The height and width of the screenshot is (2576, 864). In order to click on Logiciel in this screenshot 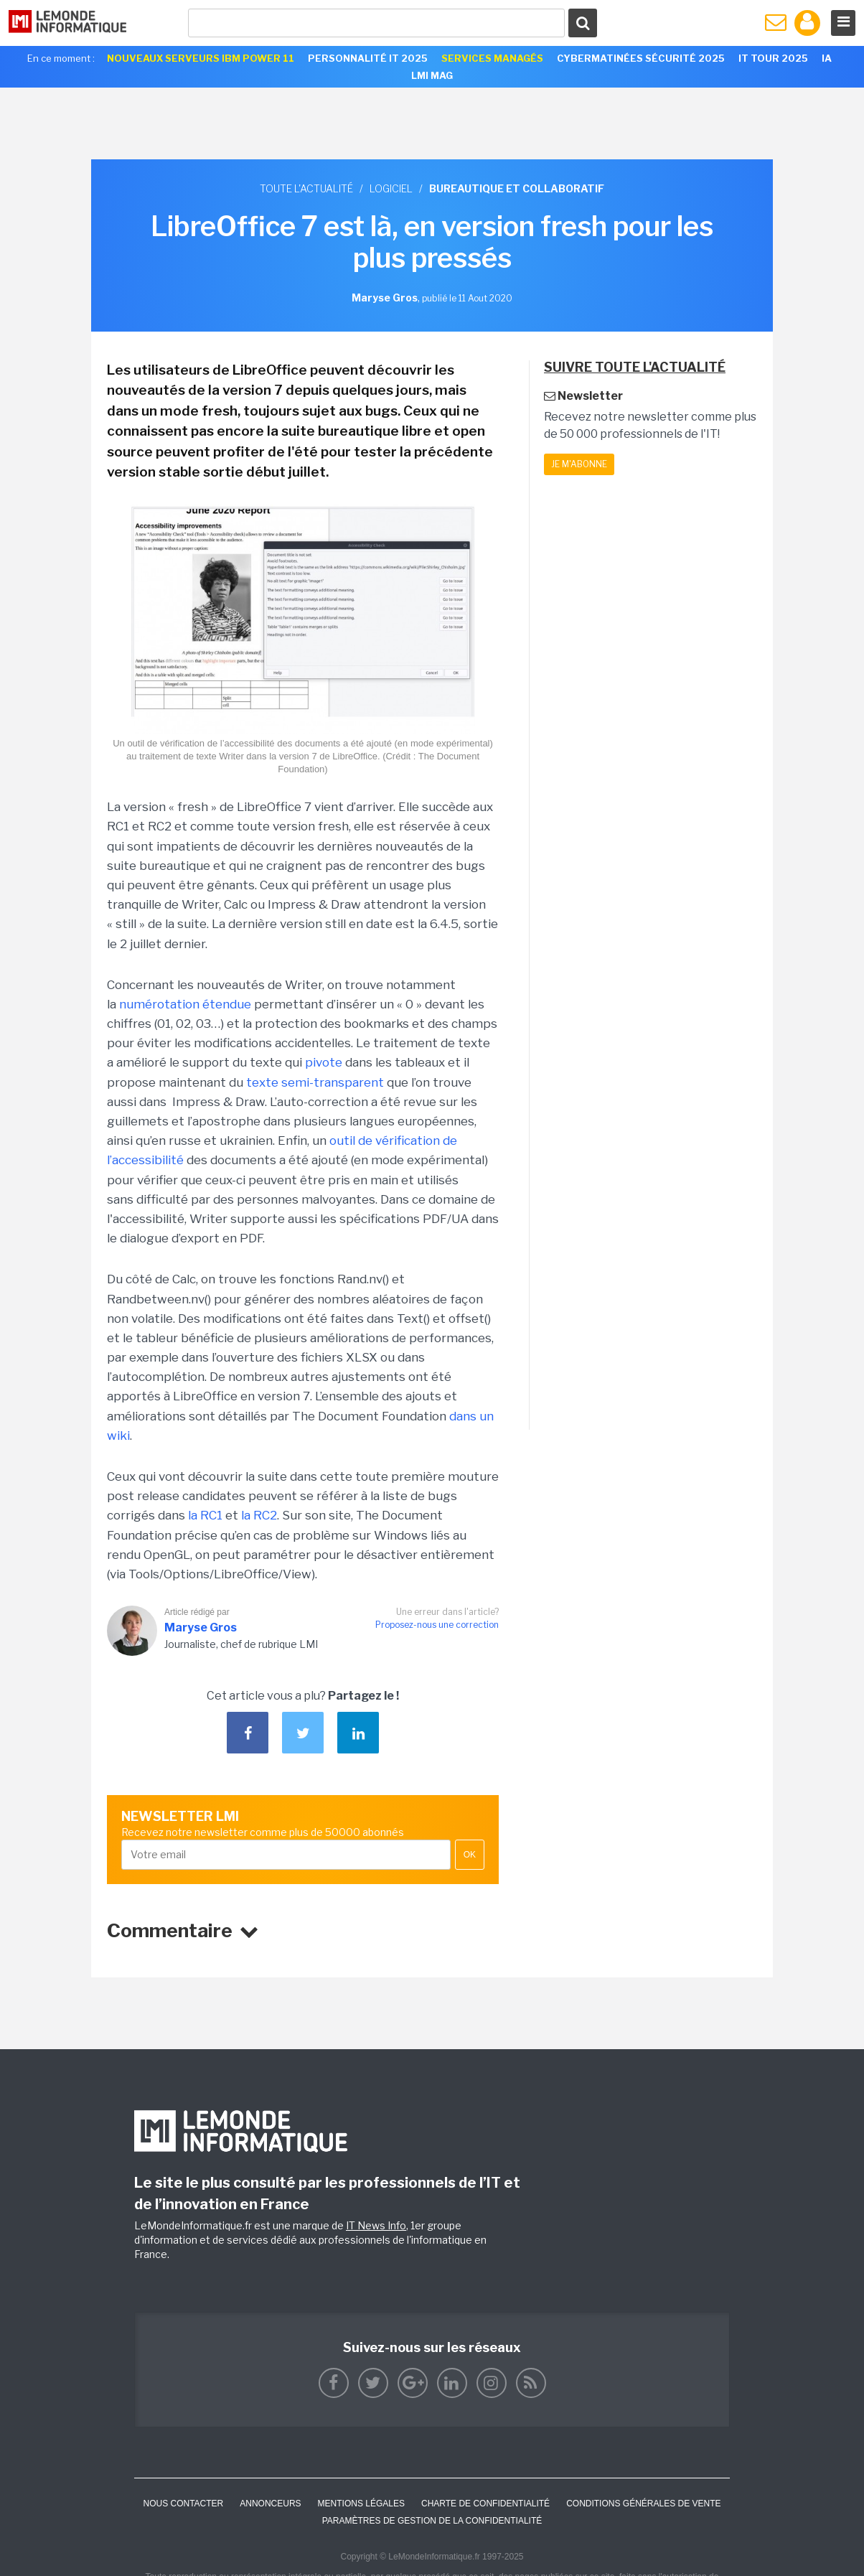, I will do `click(391, 188)`.